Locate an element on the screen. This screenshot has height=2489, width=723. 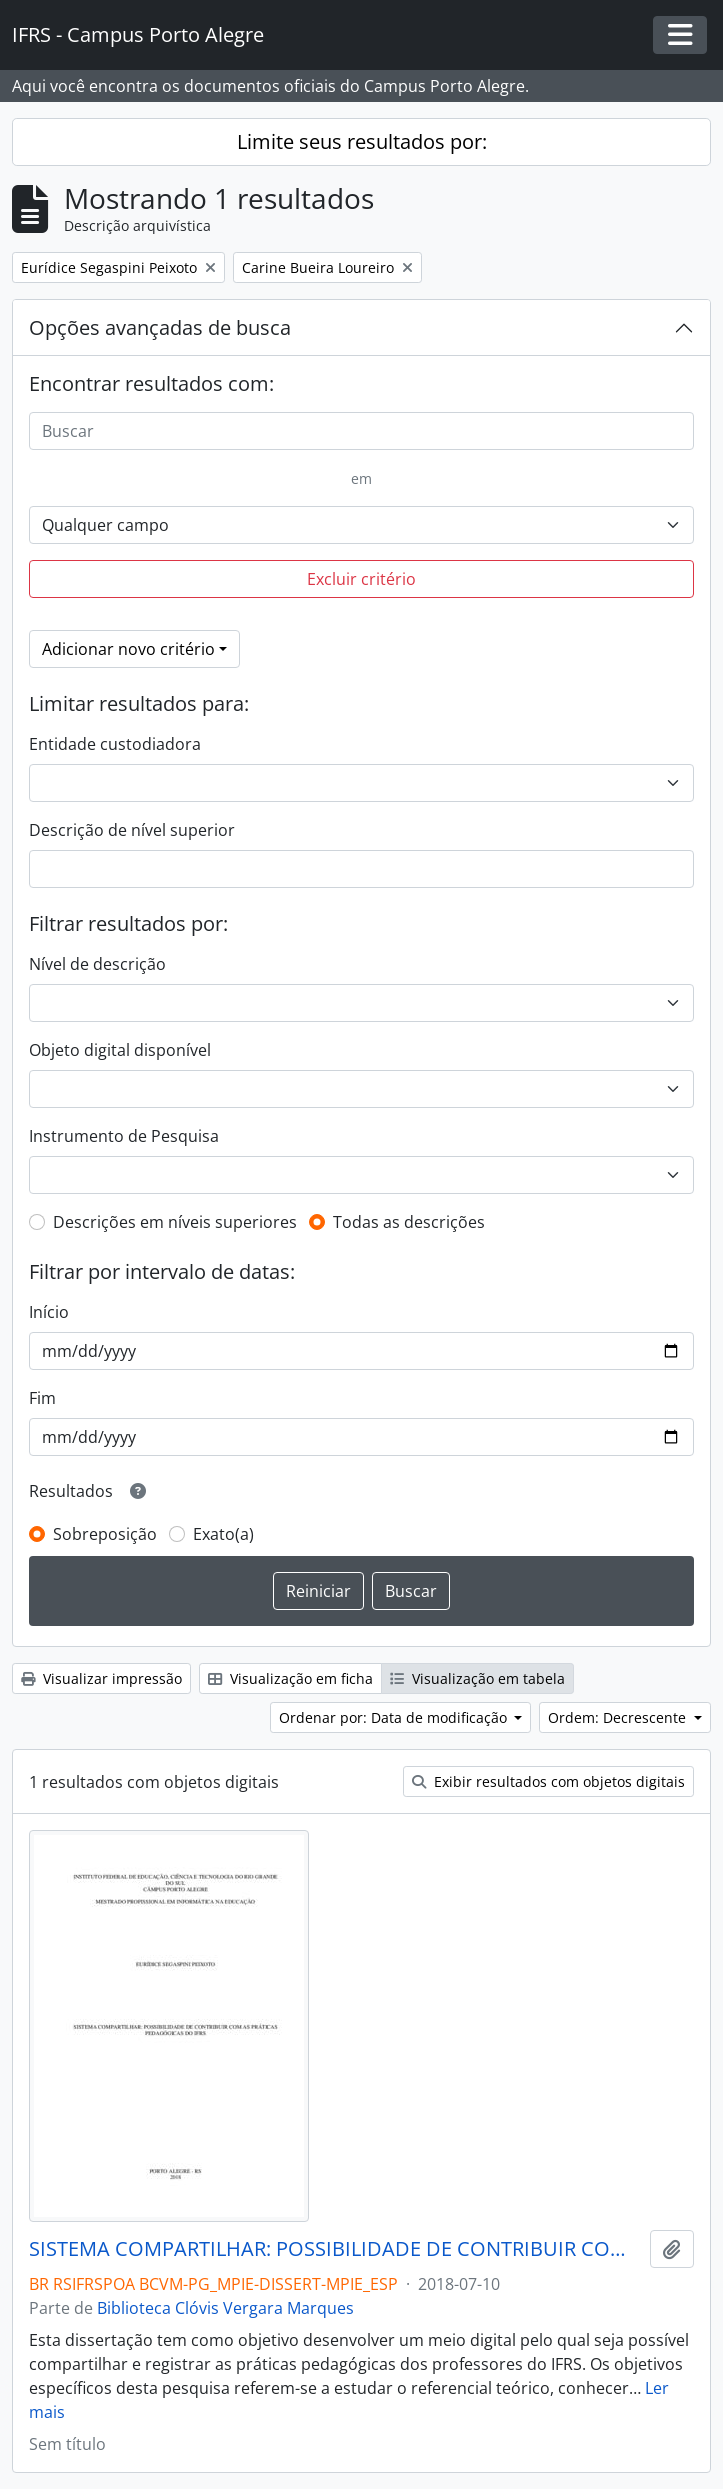
Visualização em tabela is located at coordinates (477, 1678).